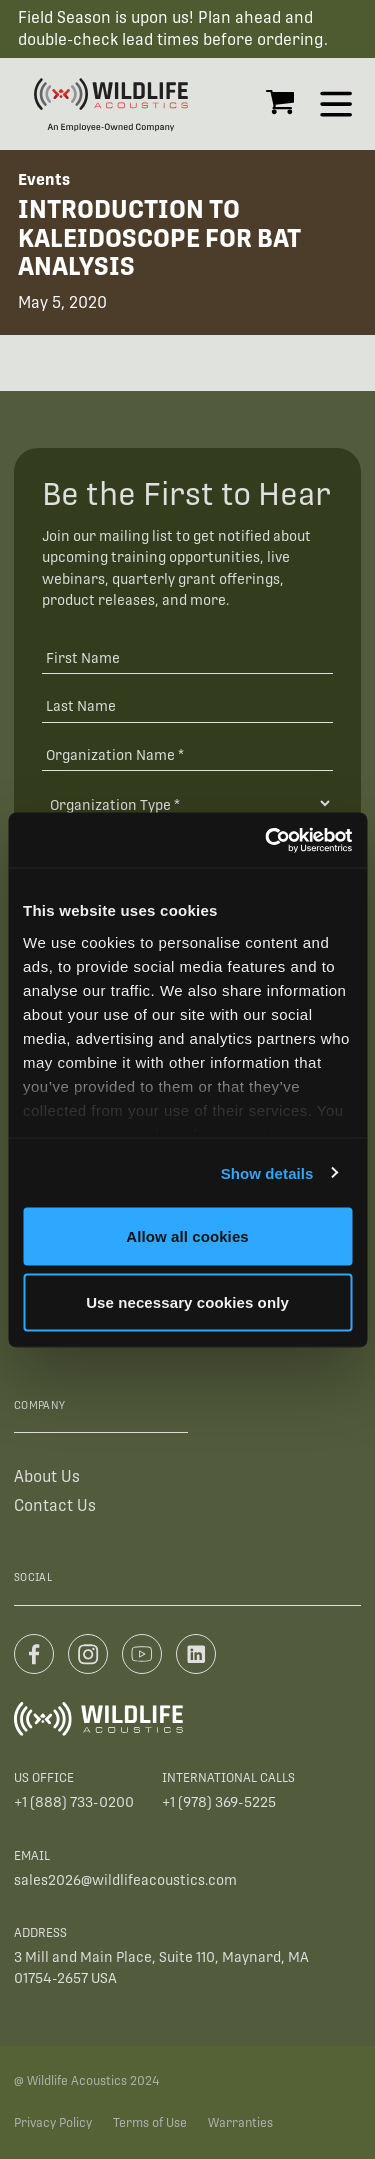 This screenshot has height=2159, width=375. Describe the element at coordinates (267, 1172) in the screenshot. I see `Show details` at that location.